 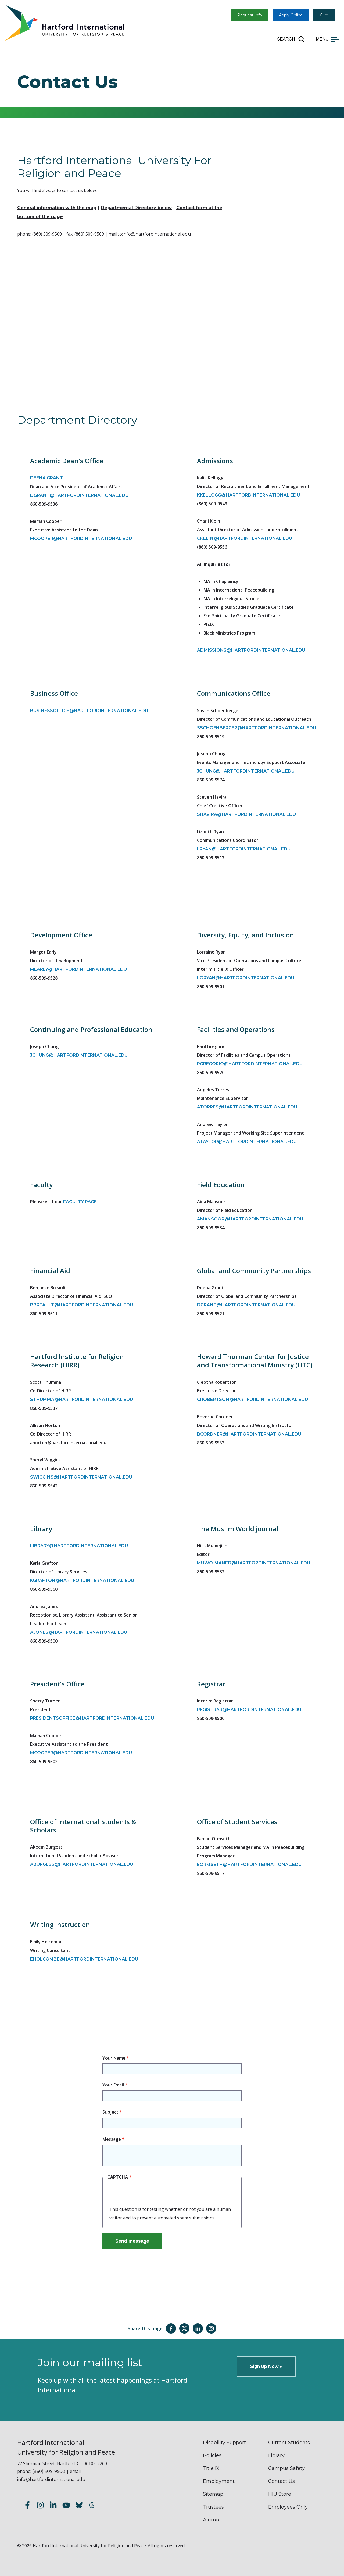 What do you see at coordinates (281, 2481) in the screenshot?
I see `Contact Us` at bounding box center [281, 2481].